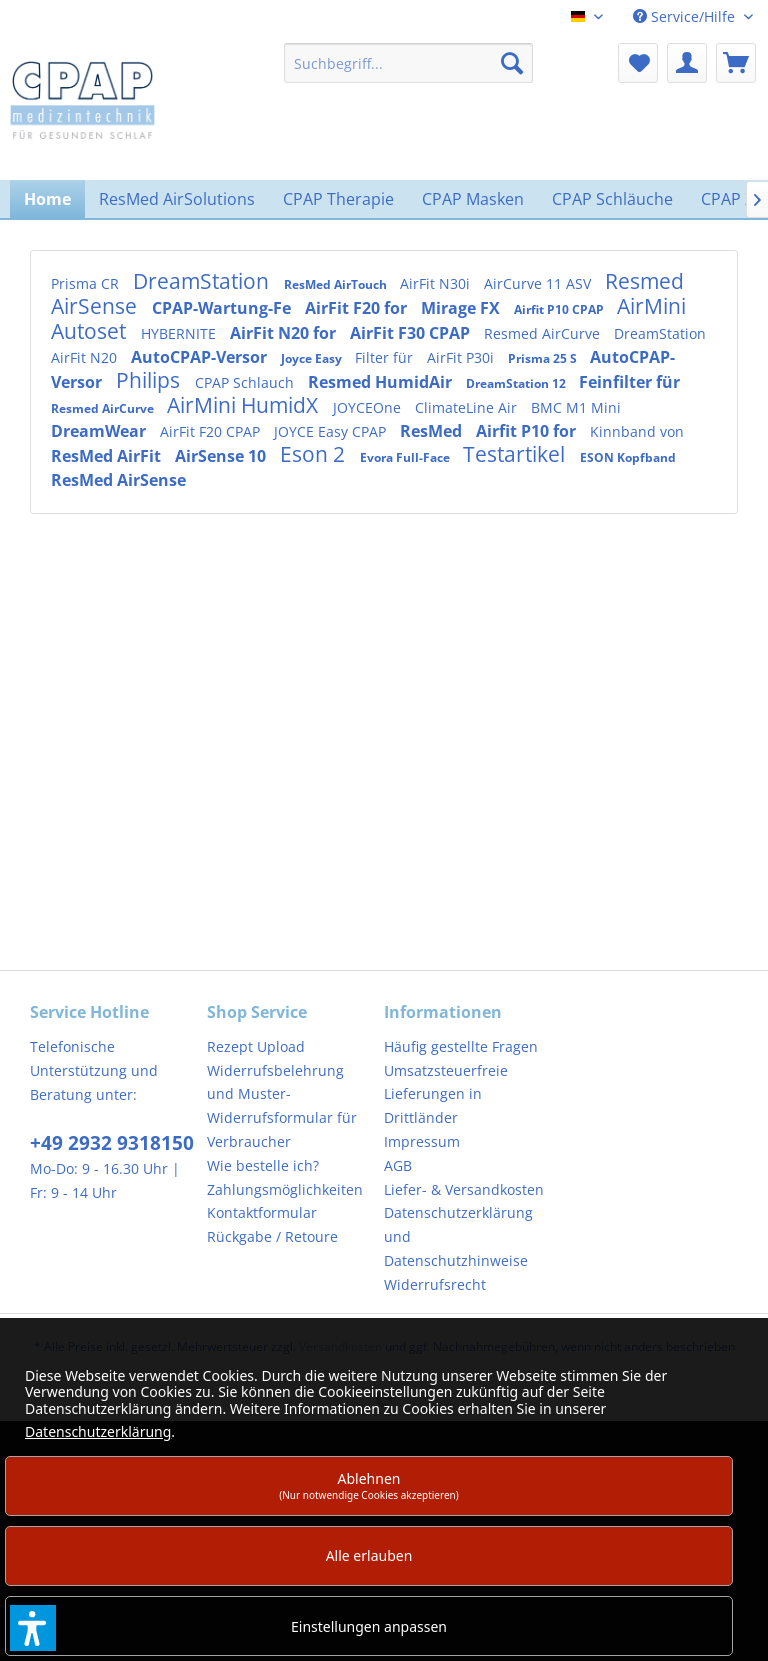  What do you see at coordinates (576, 407) in the screenshot?
I see `BMC M1 Mini` at bounding box center [576, 407].